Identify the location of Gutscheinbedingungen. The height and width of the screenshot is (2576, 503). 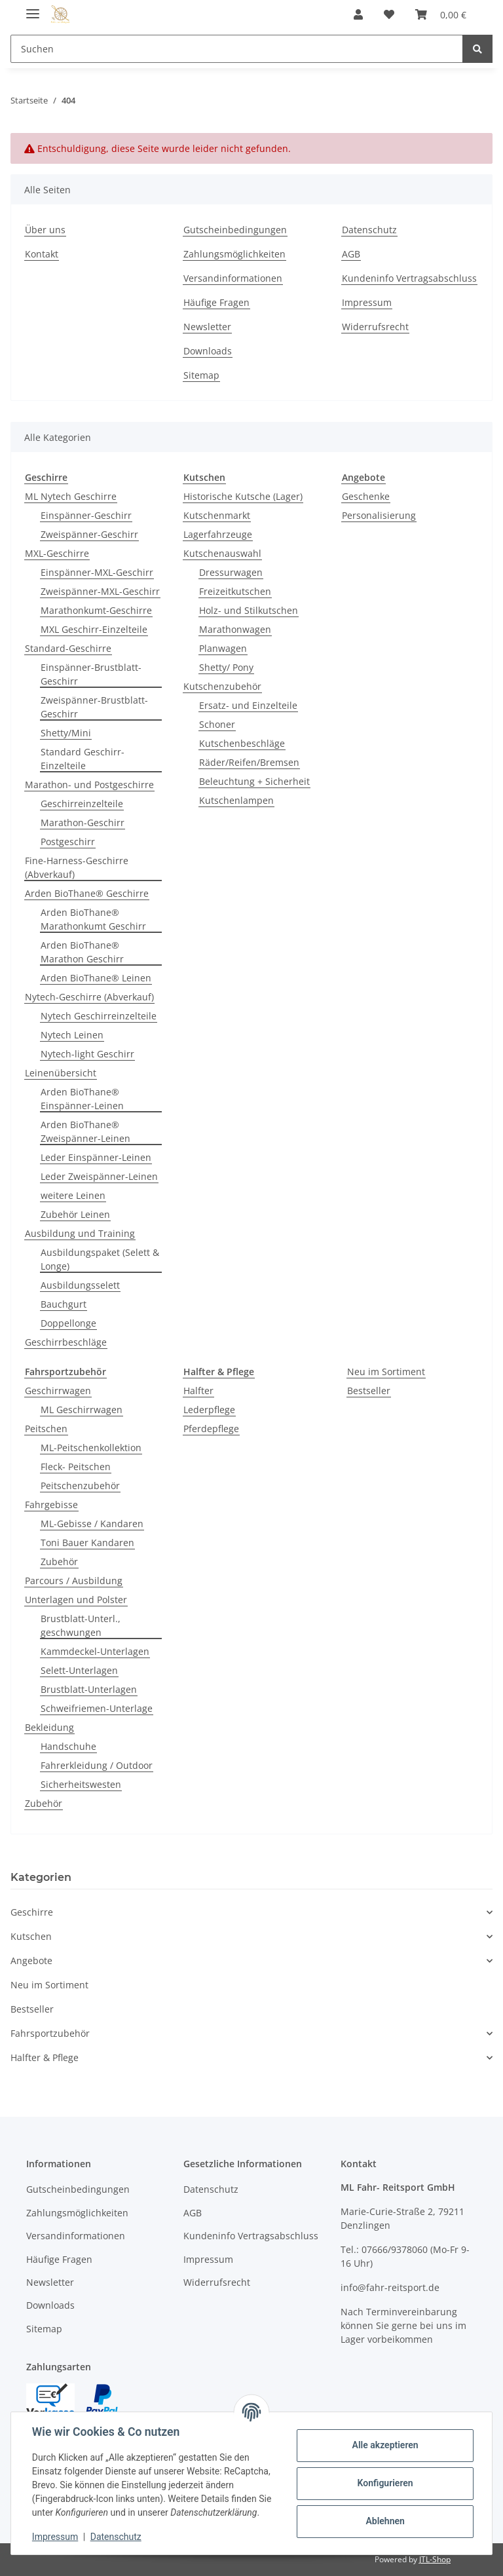
(235, 229).